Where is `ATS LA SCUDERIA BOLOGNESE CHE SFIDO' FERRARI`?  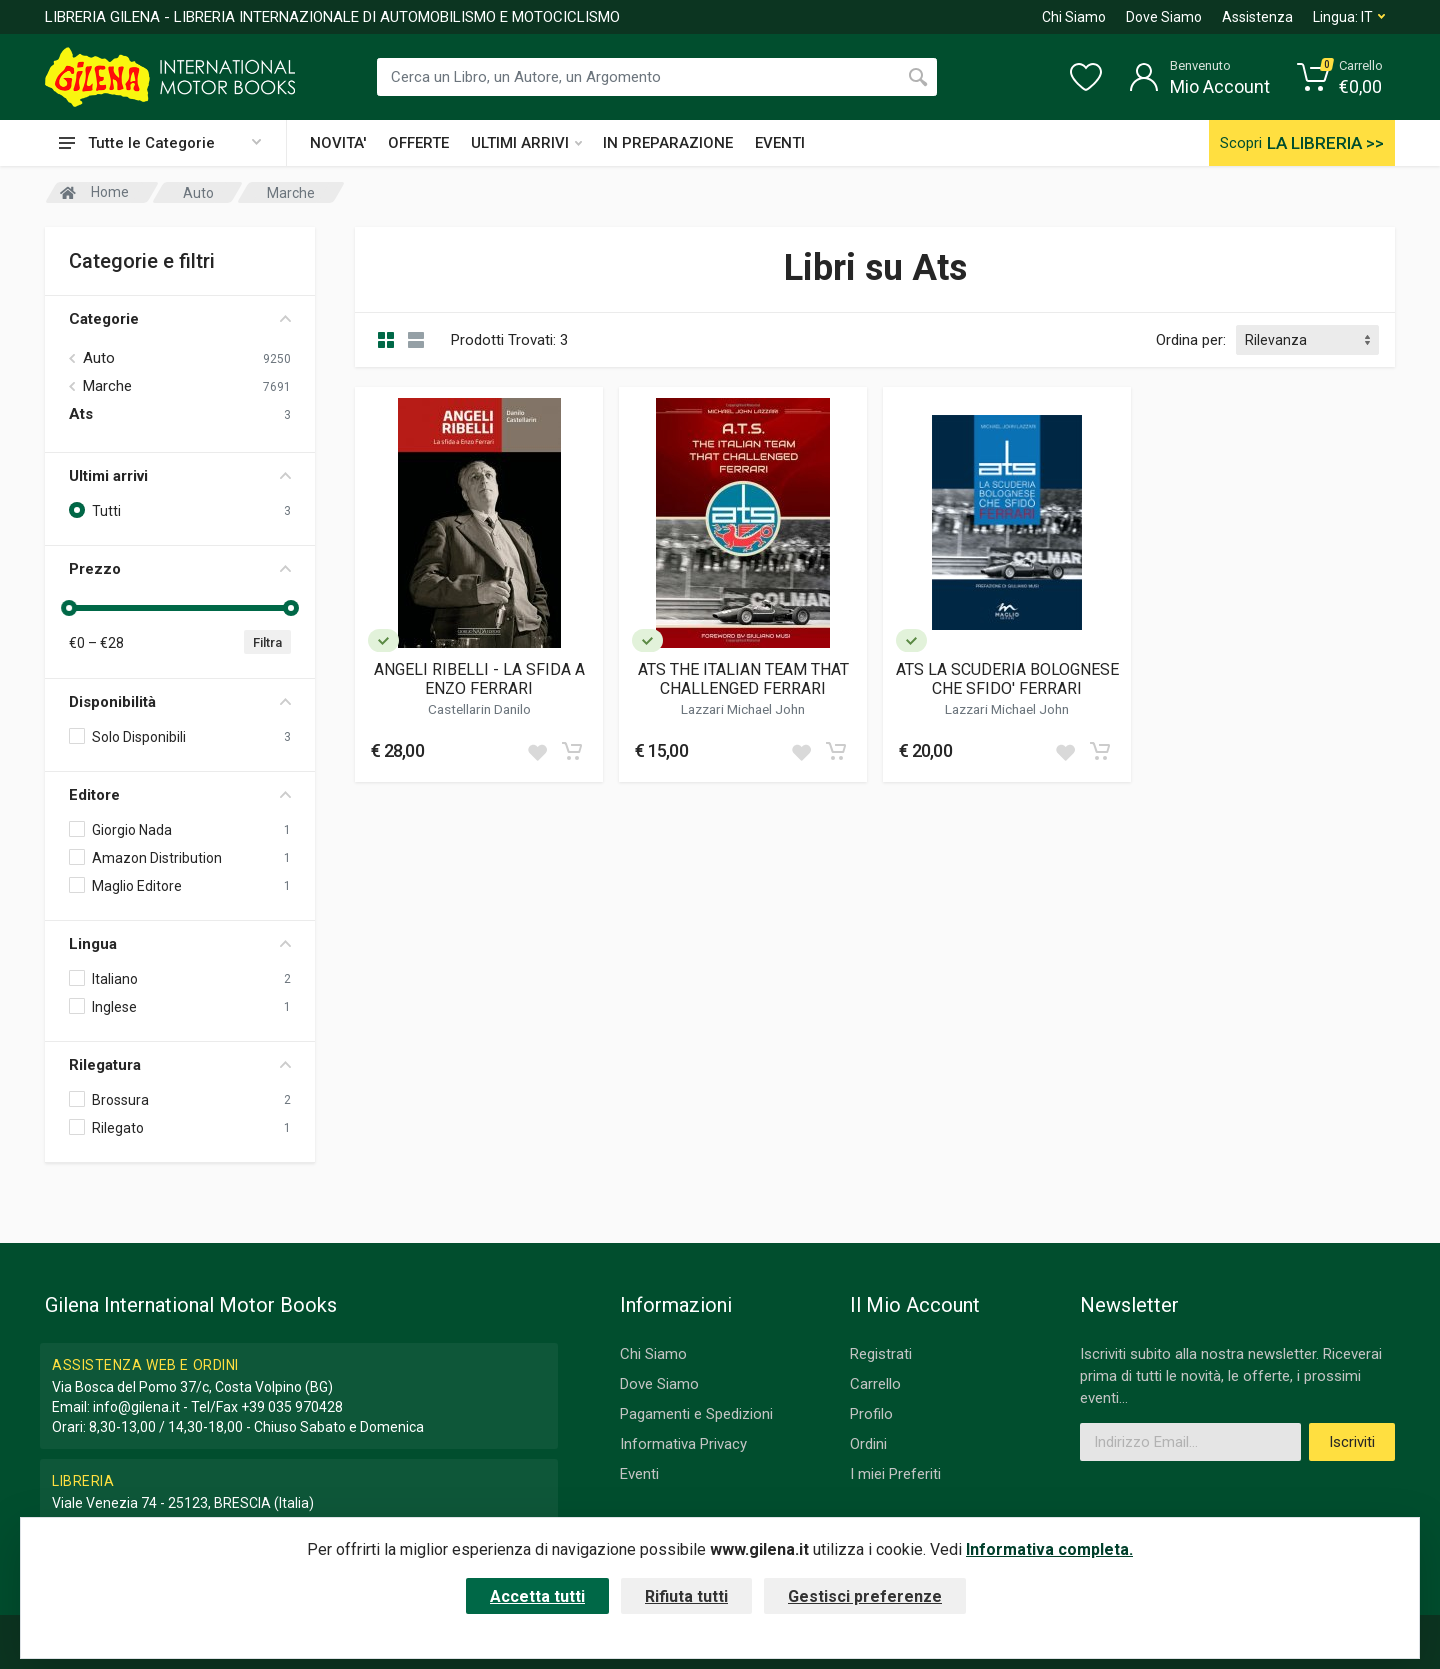
ATS LA SCUDERIA BOLOGNESE CHE SFIDO' FERRARI is located at coordinates (1007, 679).